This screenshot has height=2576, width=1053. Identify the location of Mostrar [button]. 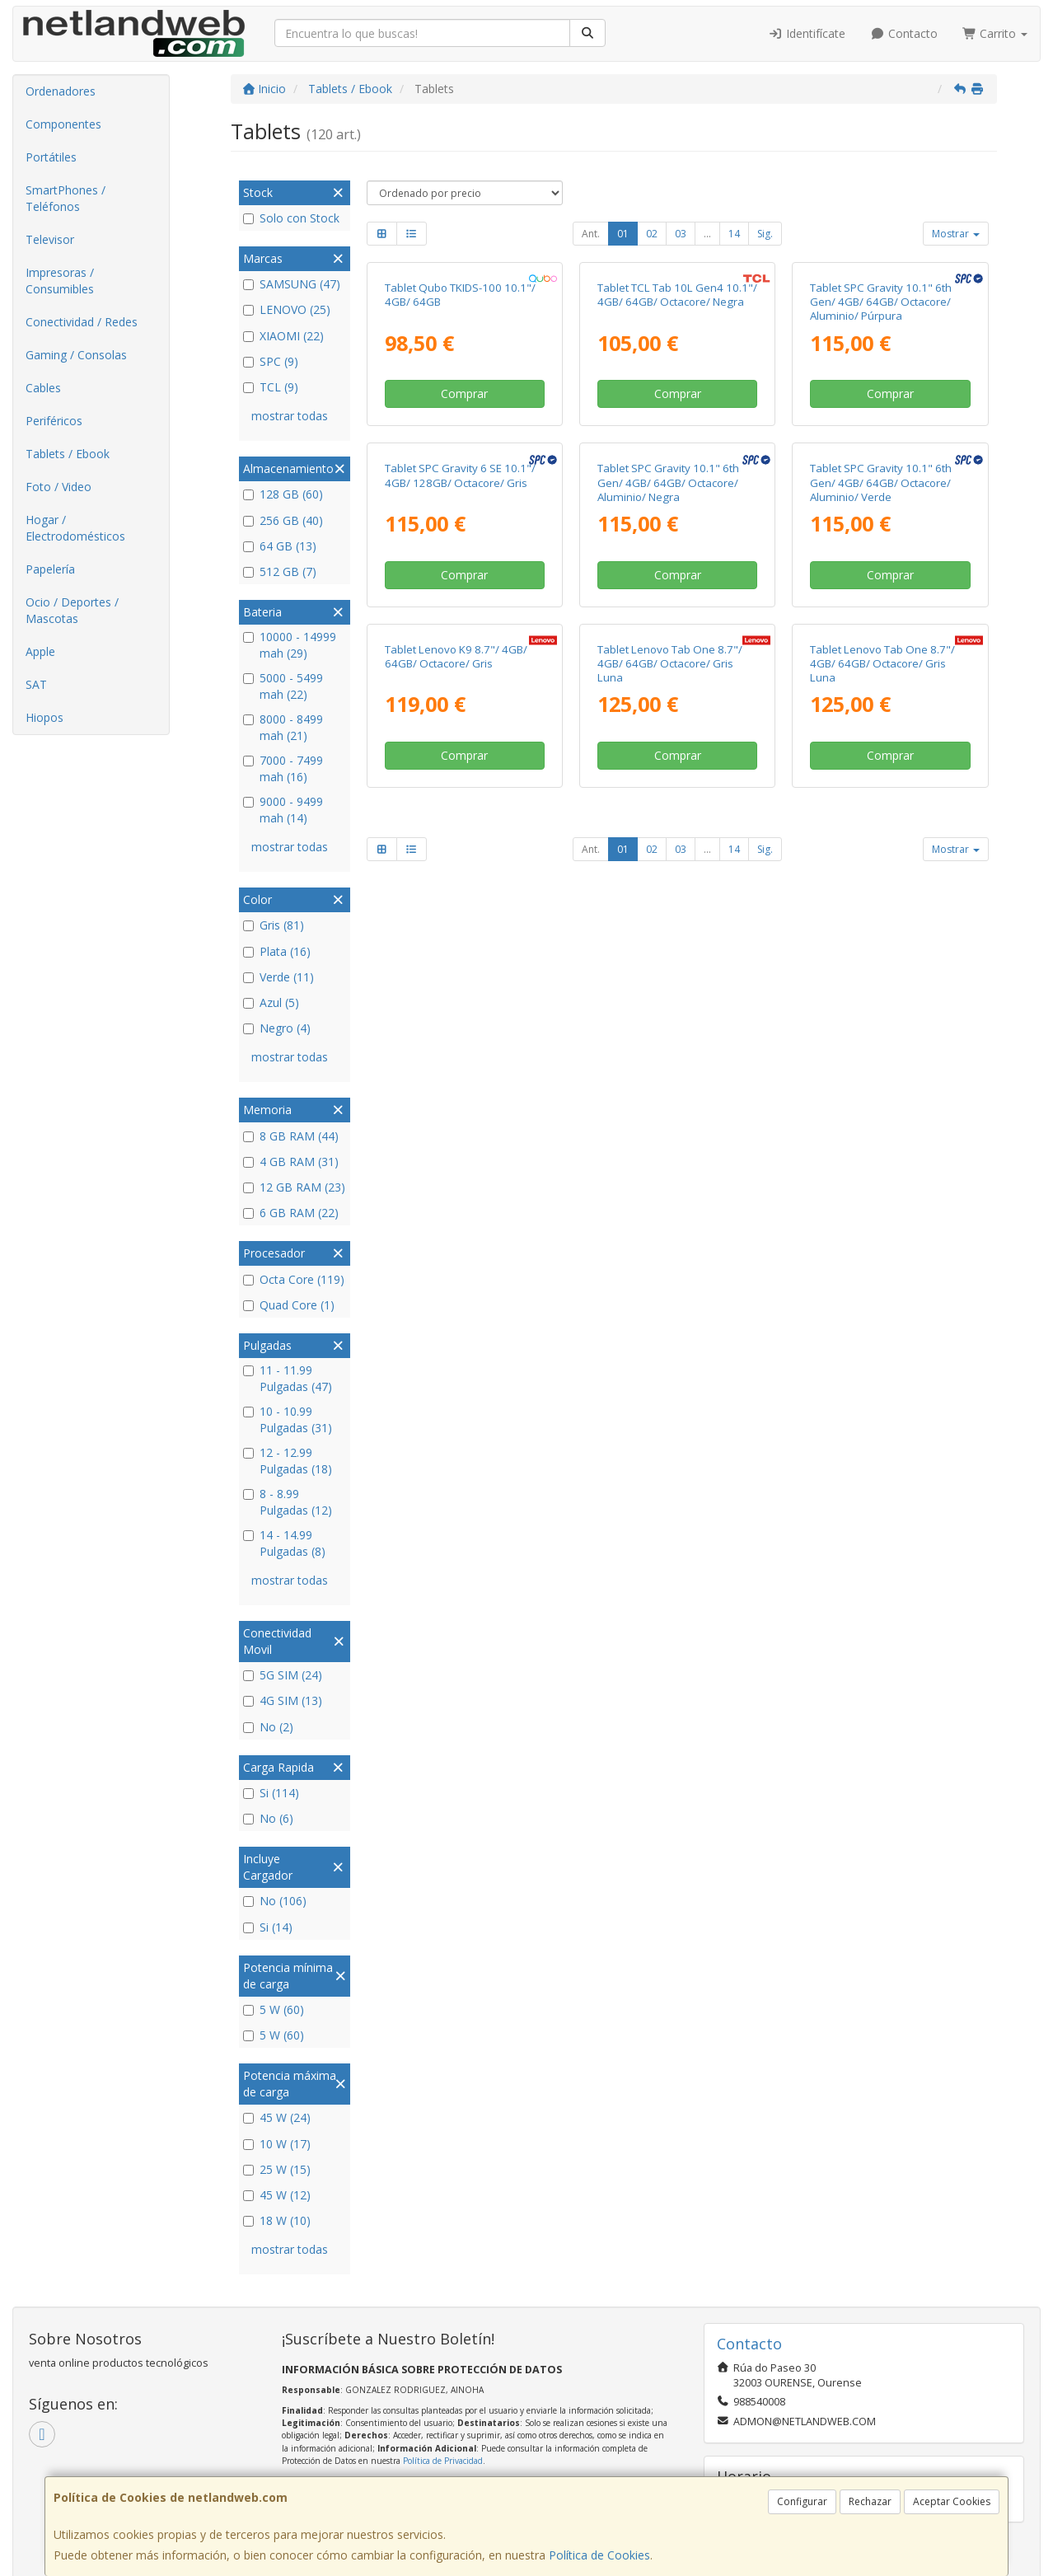
(956, 234).